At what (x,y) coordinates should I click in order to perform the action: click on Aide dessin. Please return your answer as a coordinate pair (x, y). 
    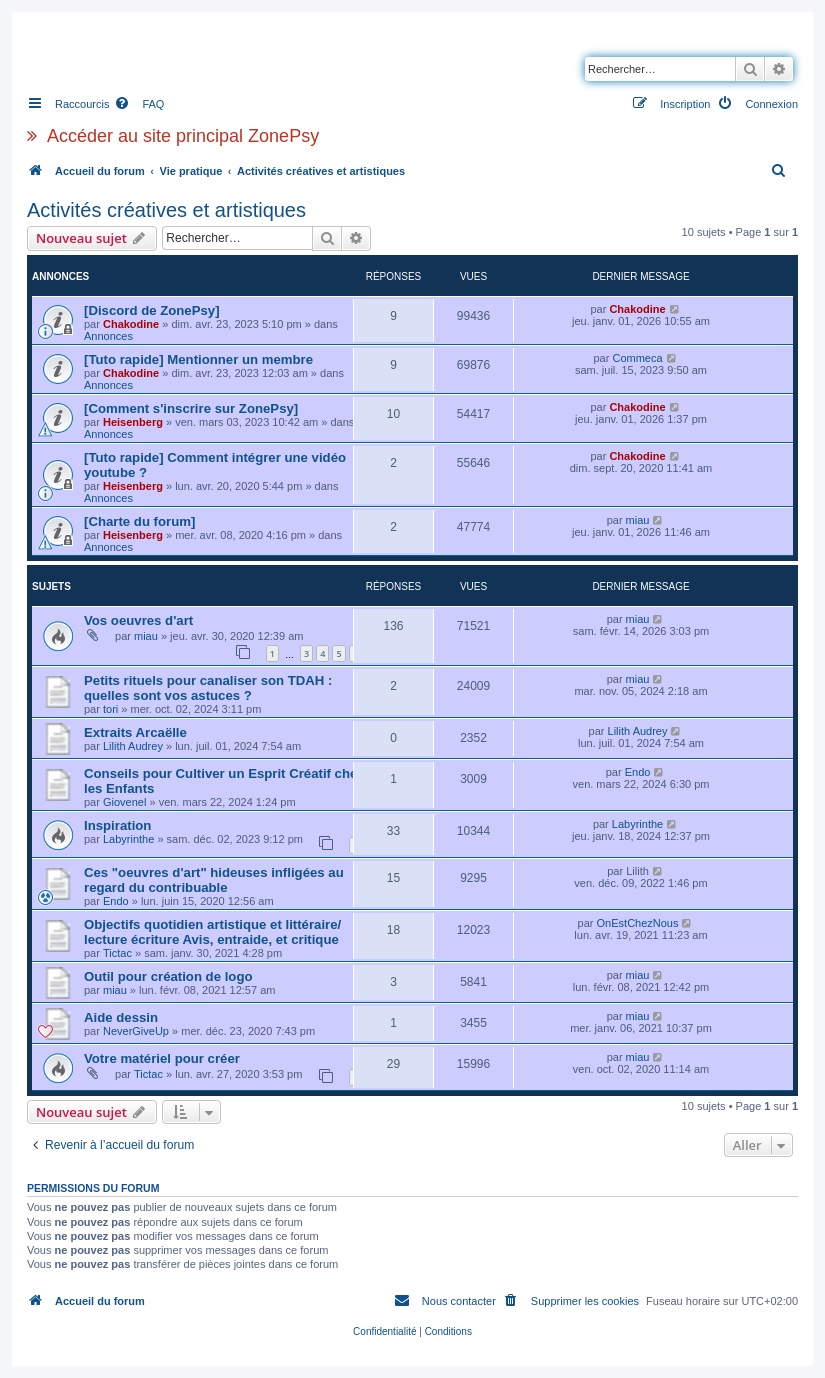
    Looking at the image, I should click on (121, 1017).